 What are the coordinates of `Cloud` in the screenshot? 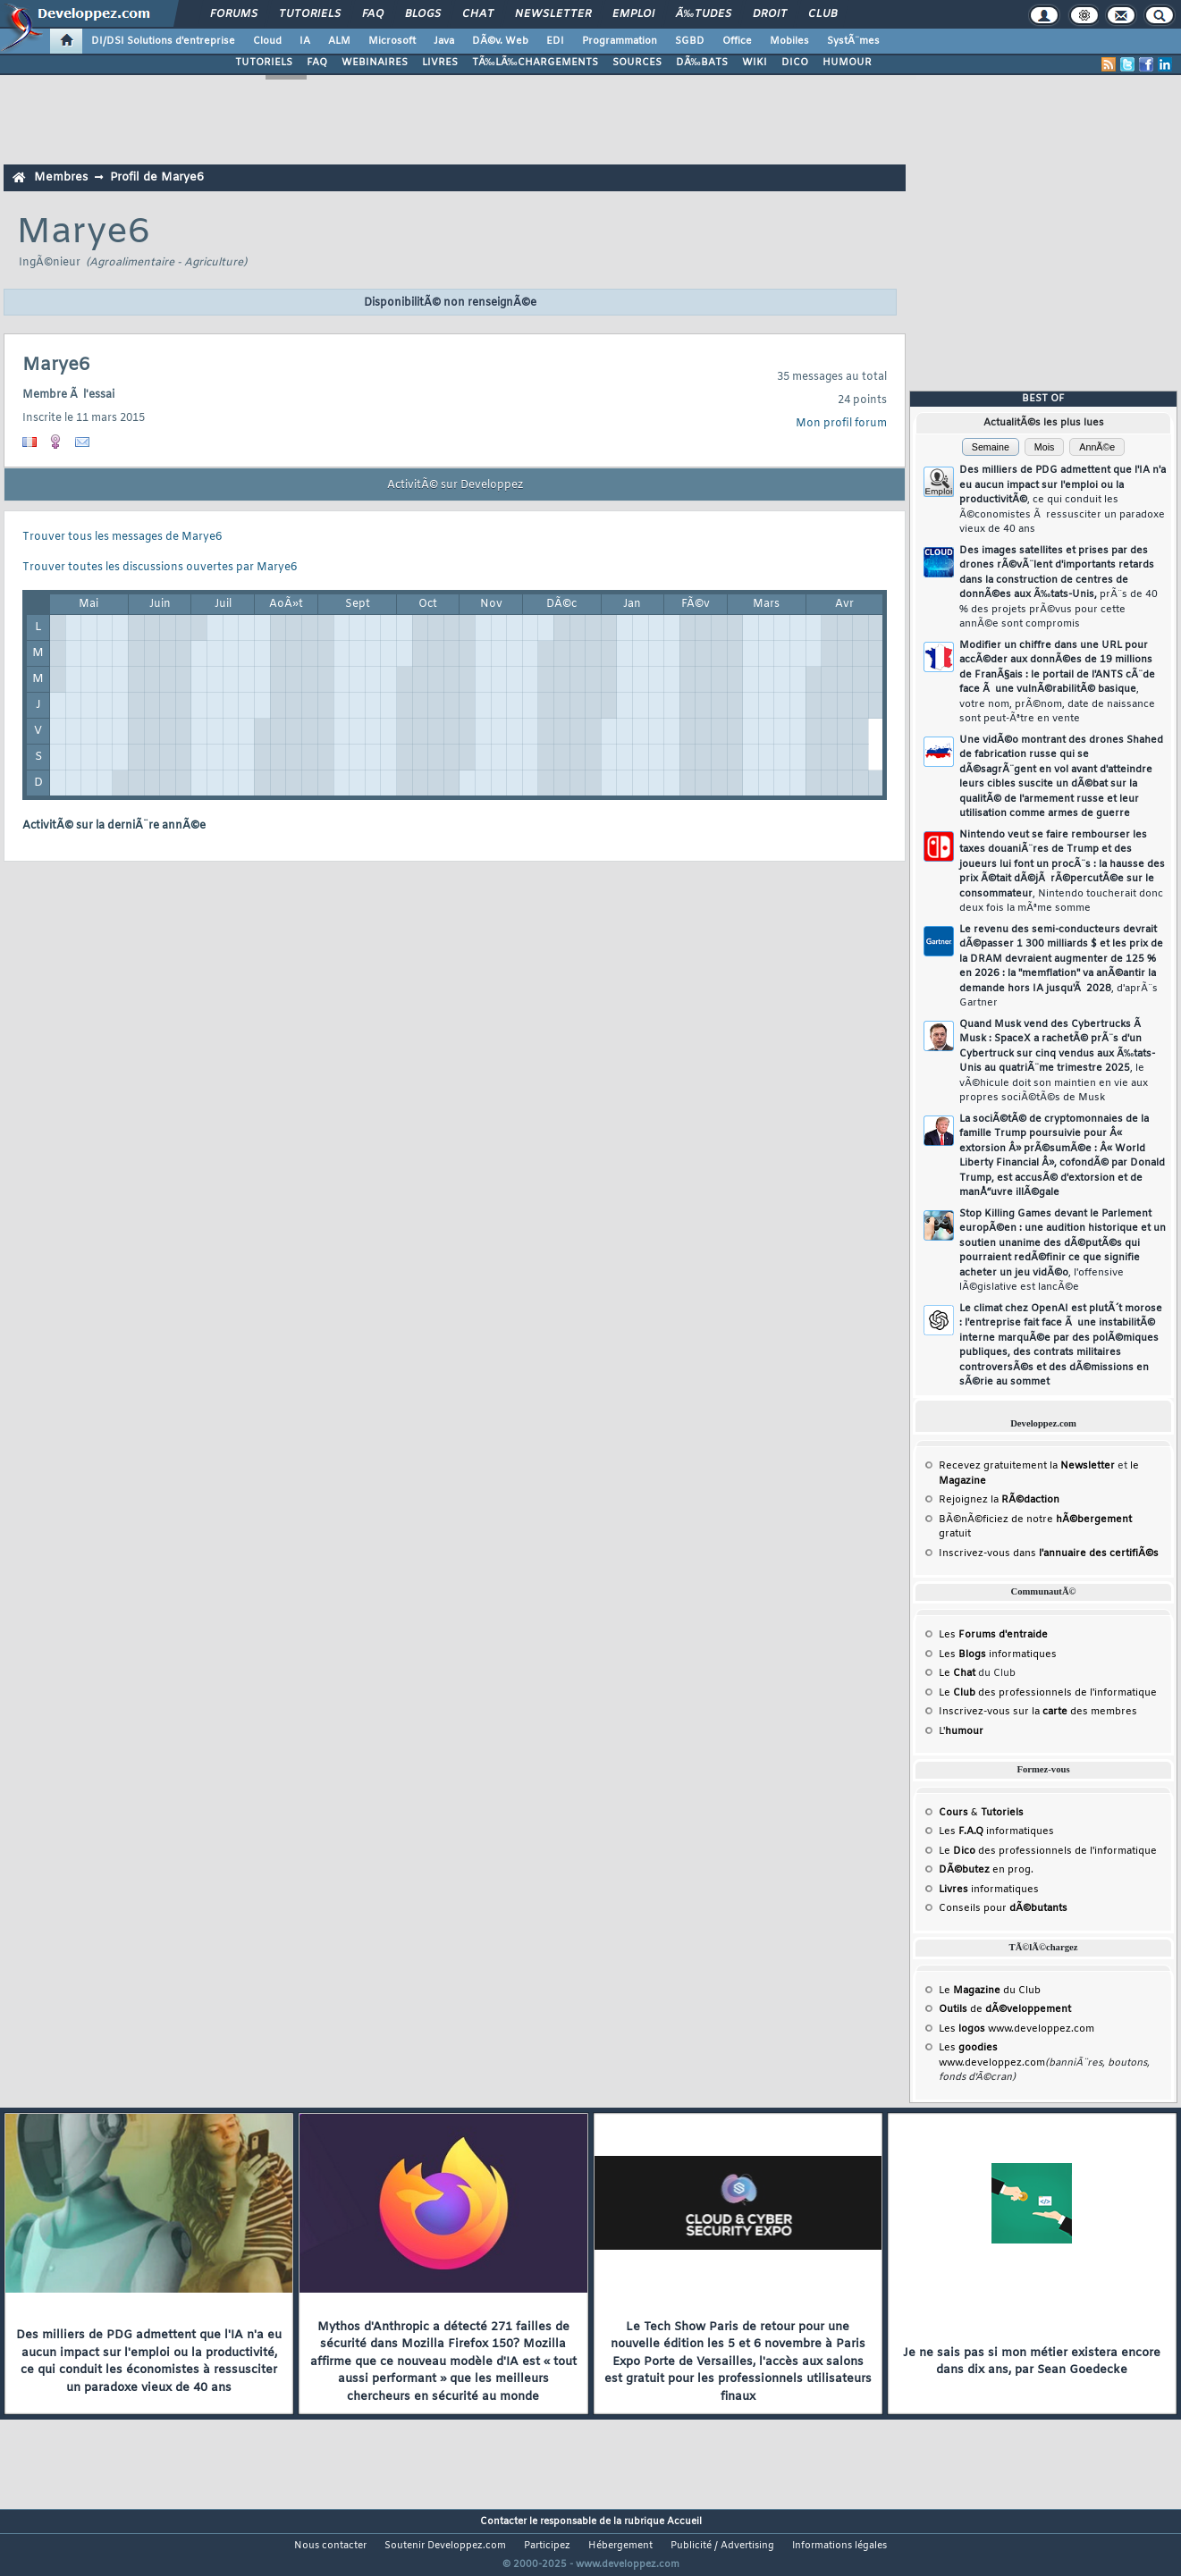 It's located at (267, 41).